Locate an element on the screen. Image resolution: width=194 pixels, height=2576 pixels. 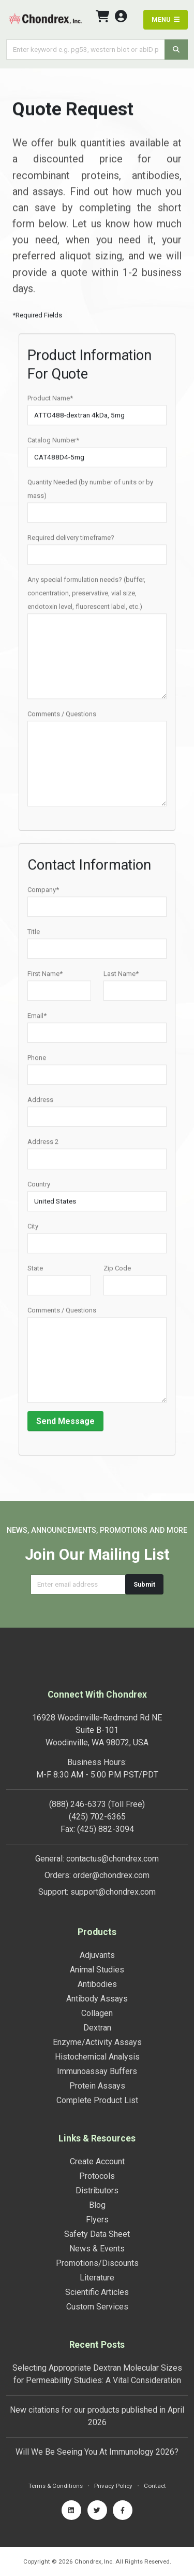
Blog is located at coordinates (97, 2205).